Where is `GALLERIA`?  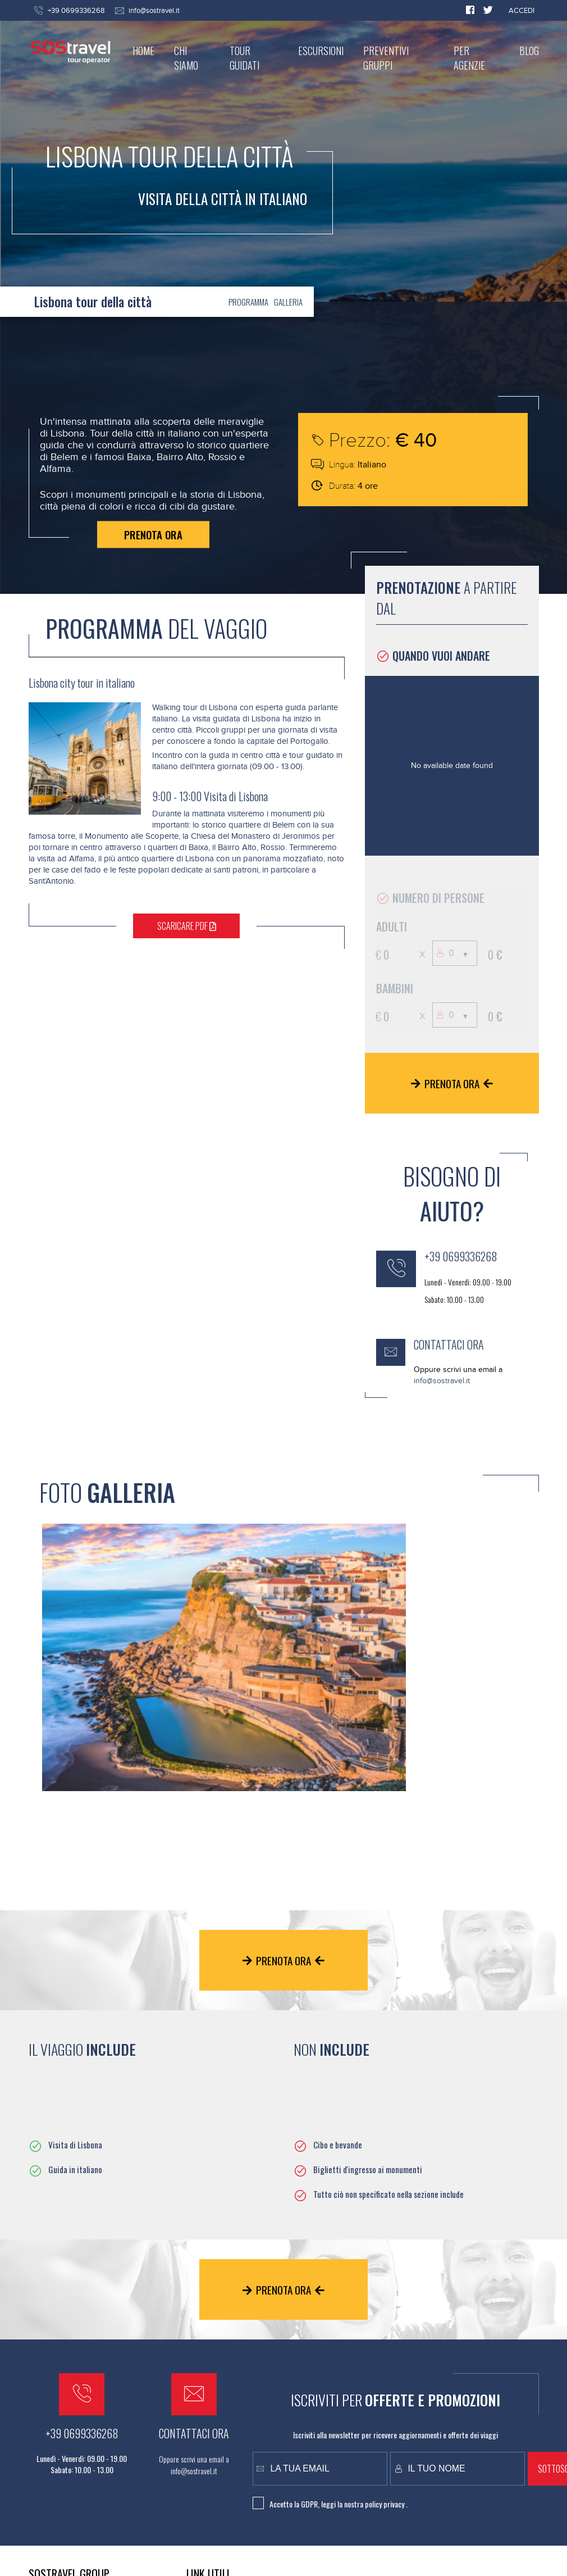 GALLERIA is located at coordinates (288, 302).